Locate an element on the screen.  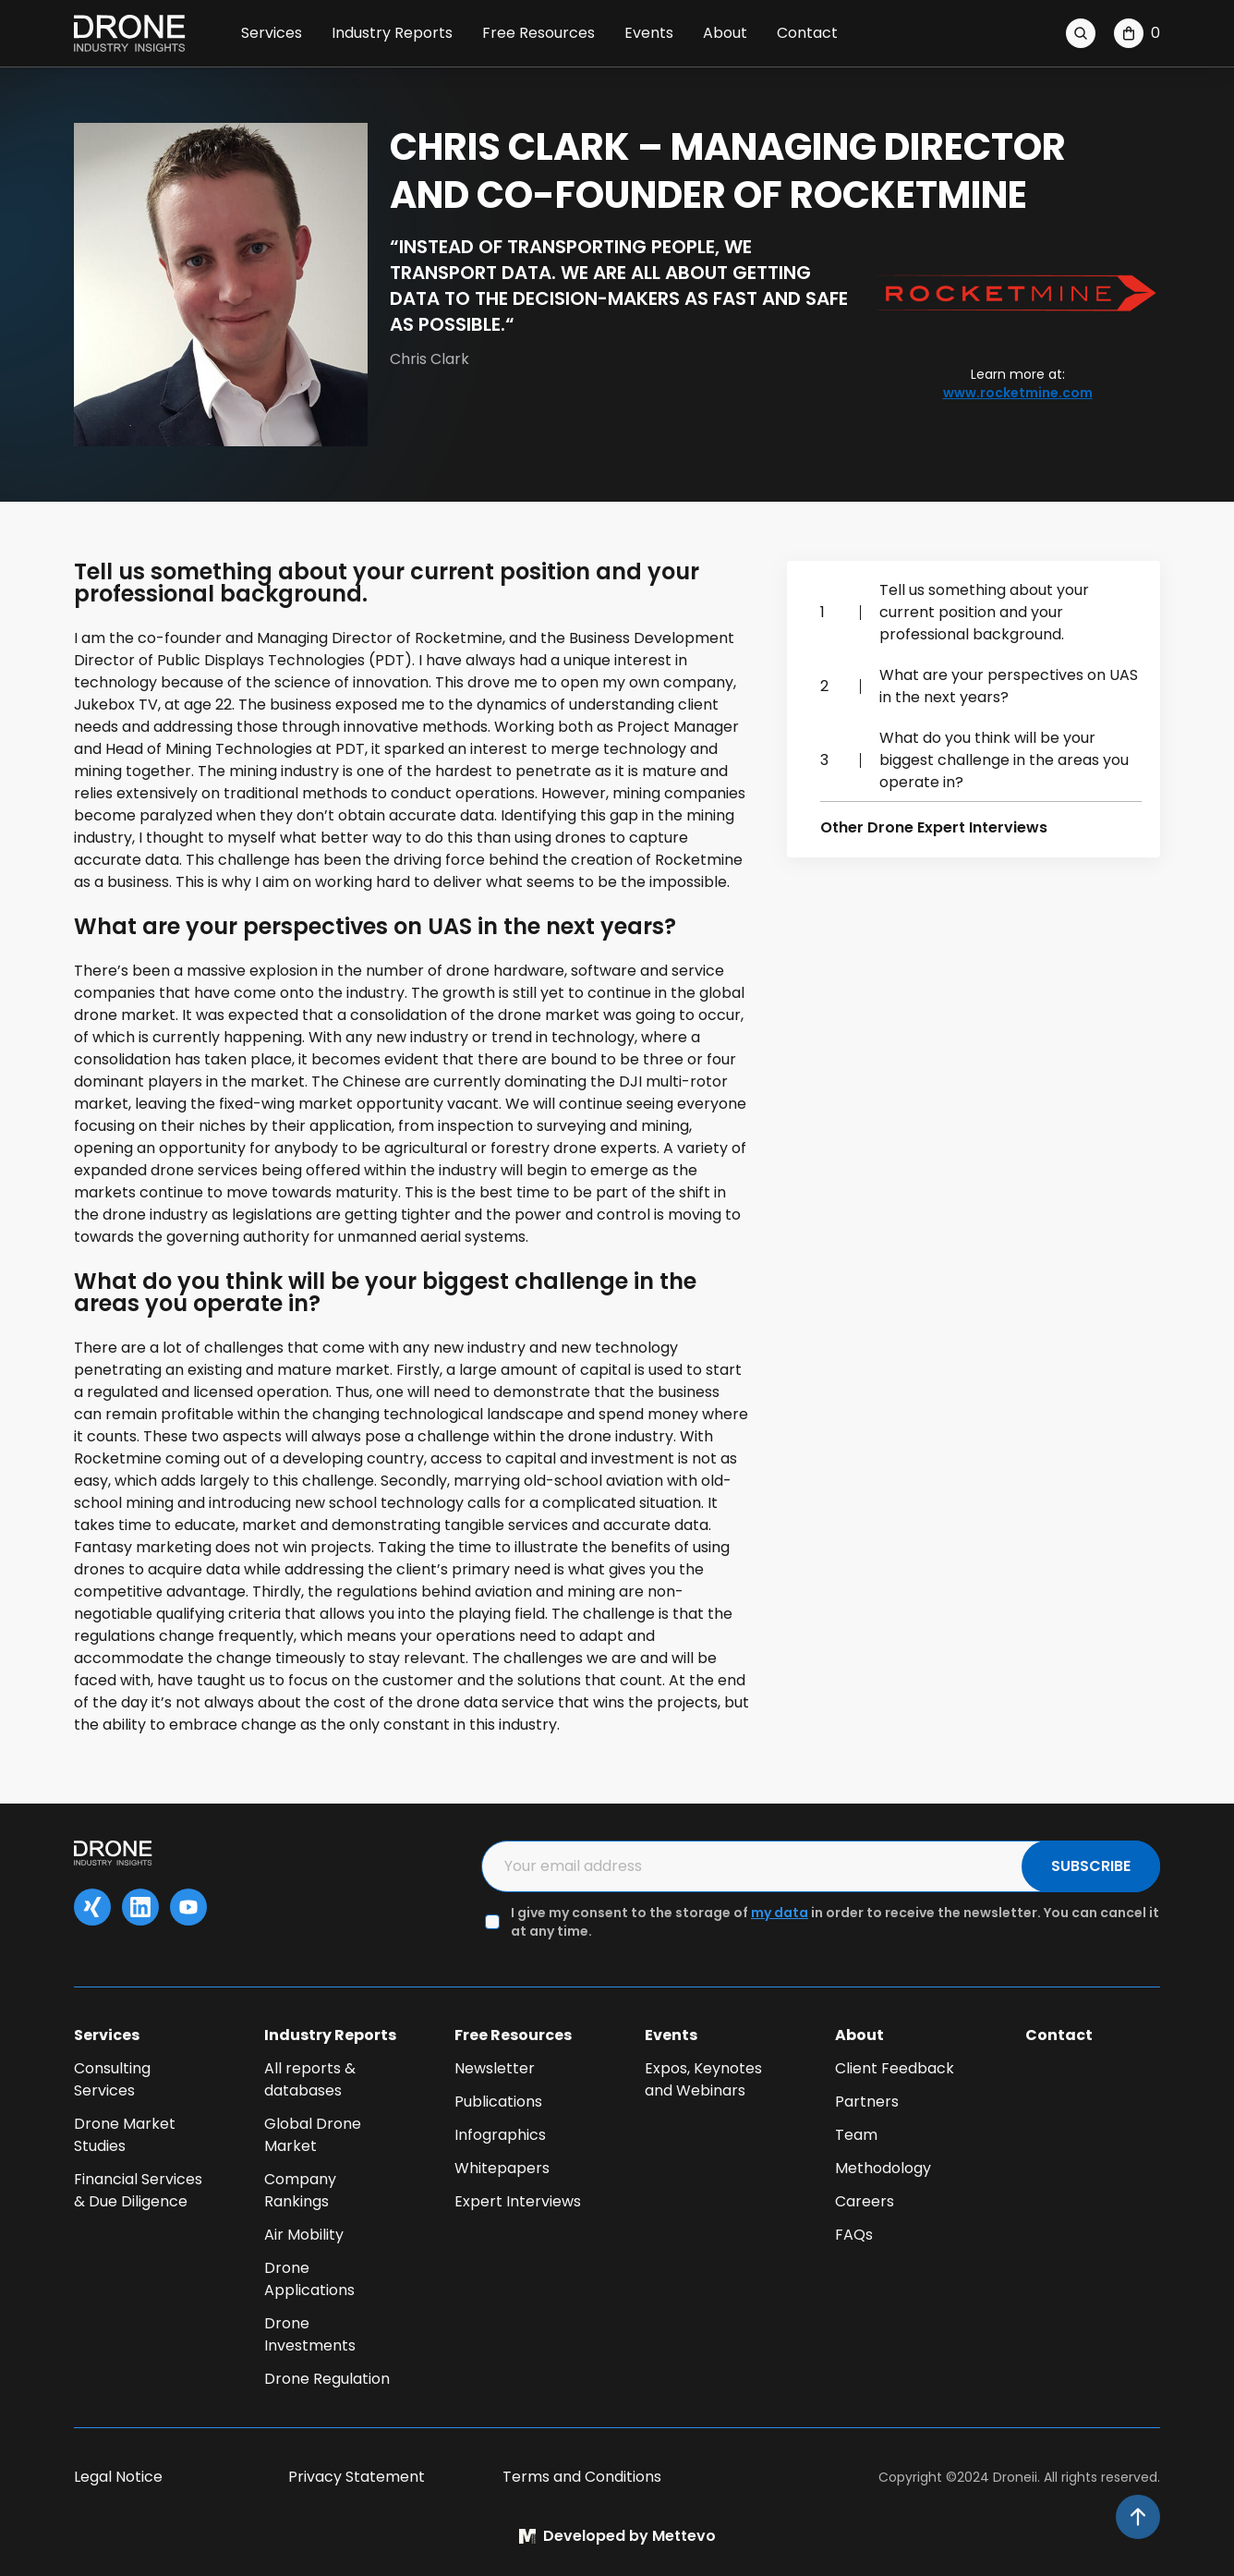
Expert Interviews is located at coordinates (517, 2201).